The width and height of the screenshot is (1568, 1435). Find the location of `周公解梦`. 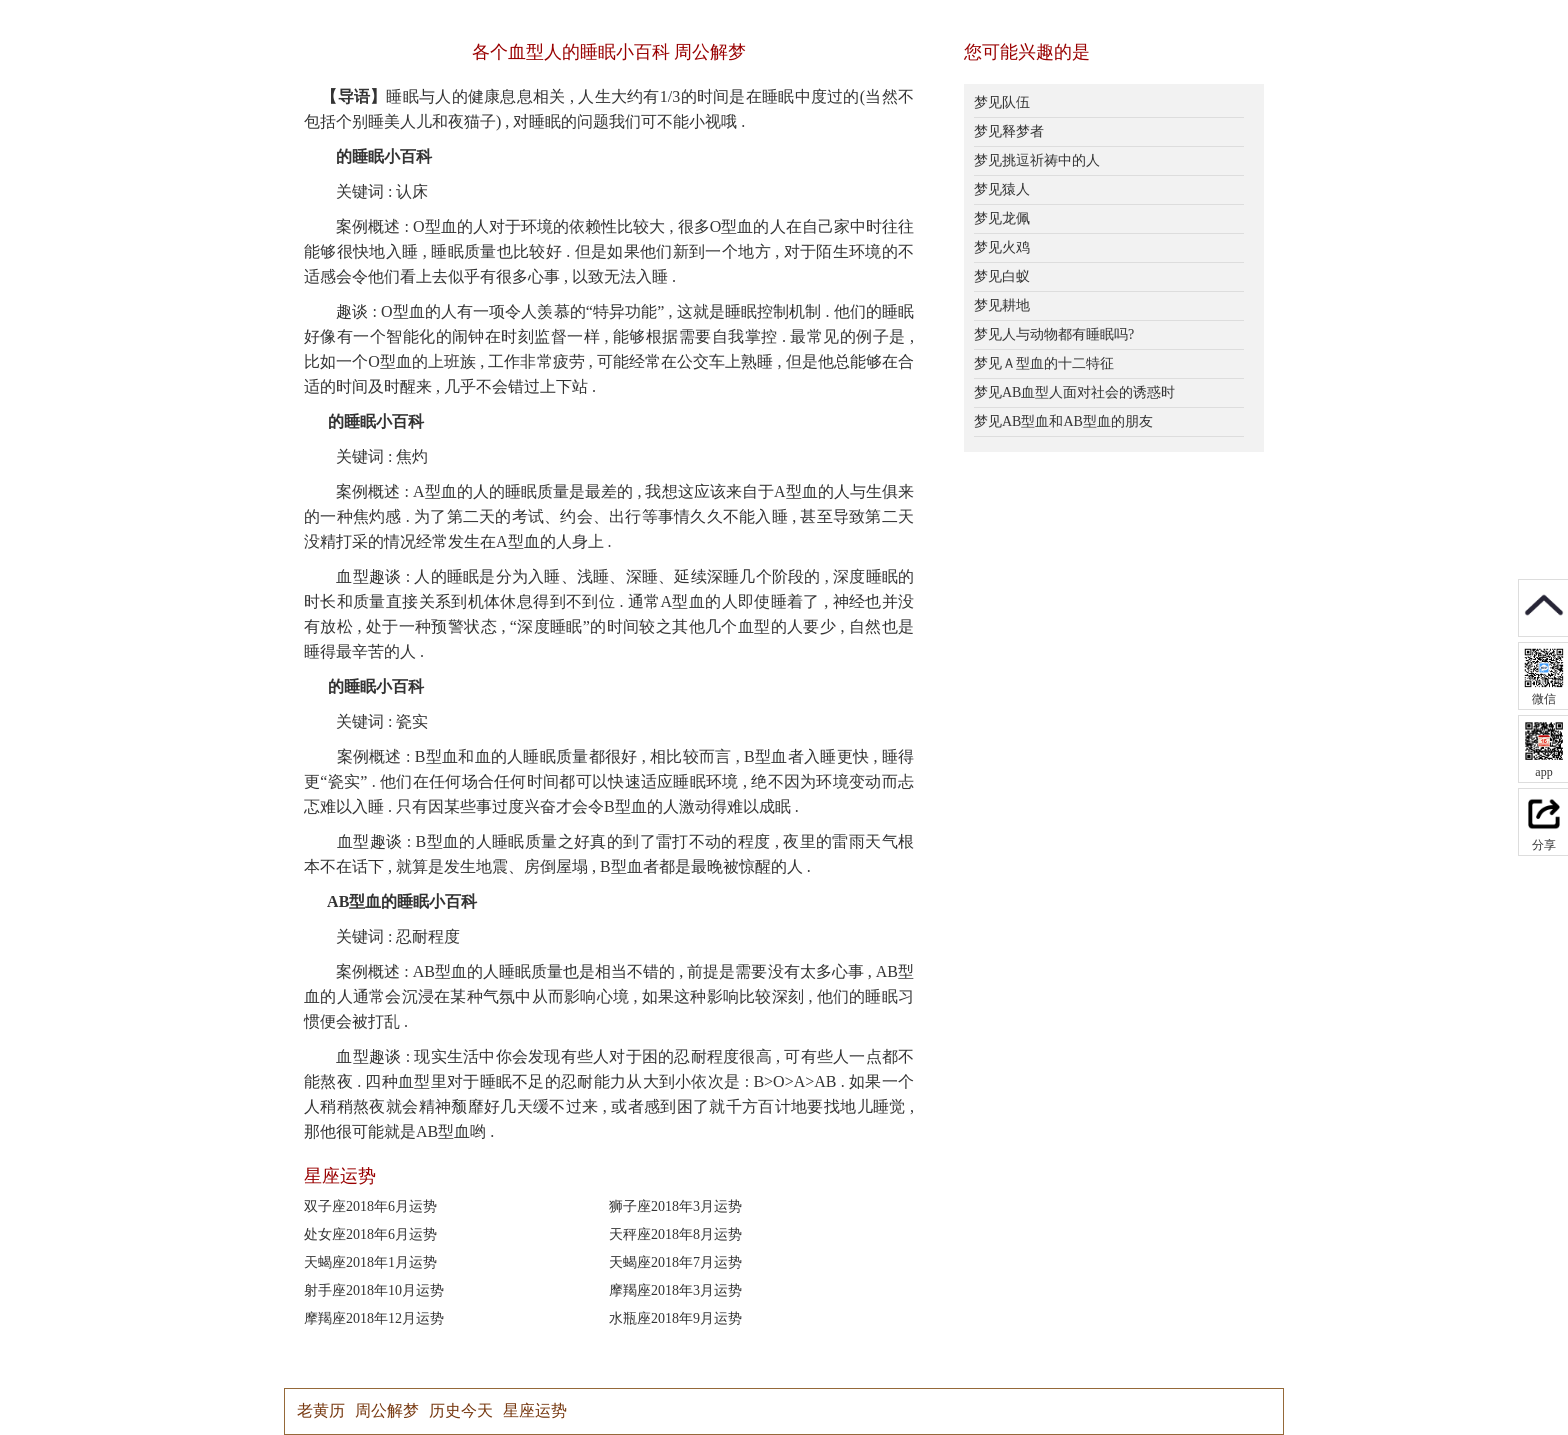

周公解梦 is located at coordinates (387, 1410).